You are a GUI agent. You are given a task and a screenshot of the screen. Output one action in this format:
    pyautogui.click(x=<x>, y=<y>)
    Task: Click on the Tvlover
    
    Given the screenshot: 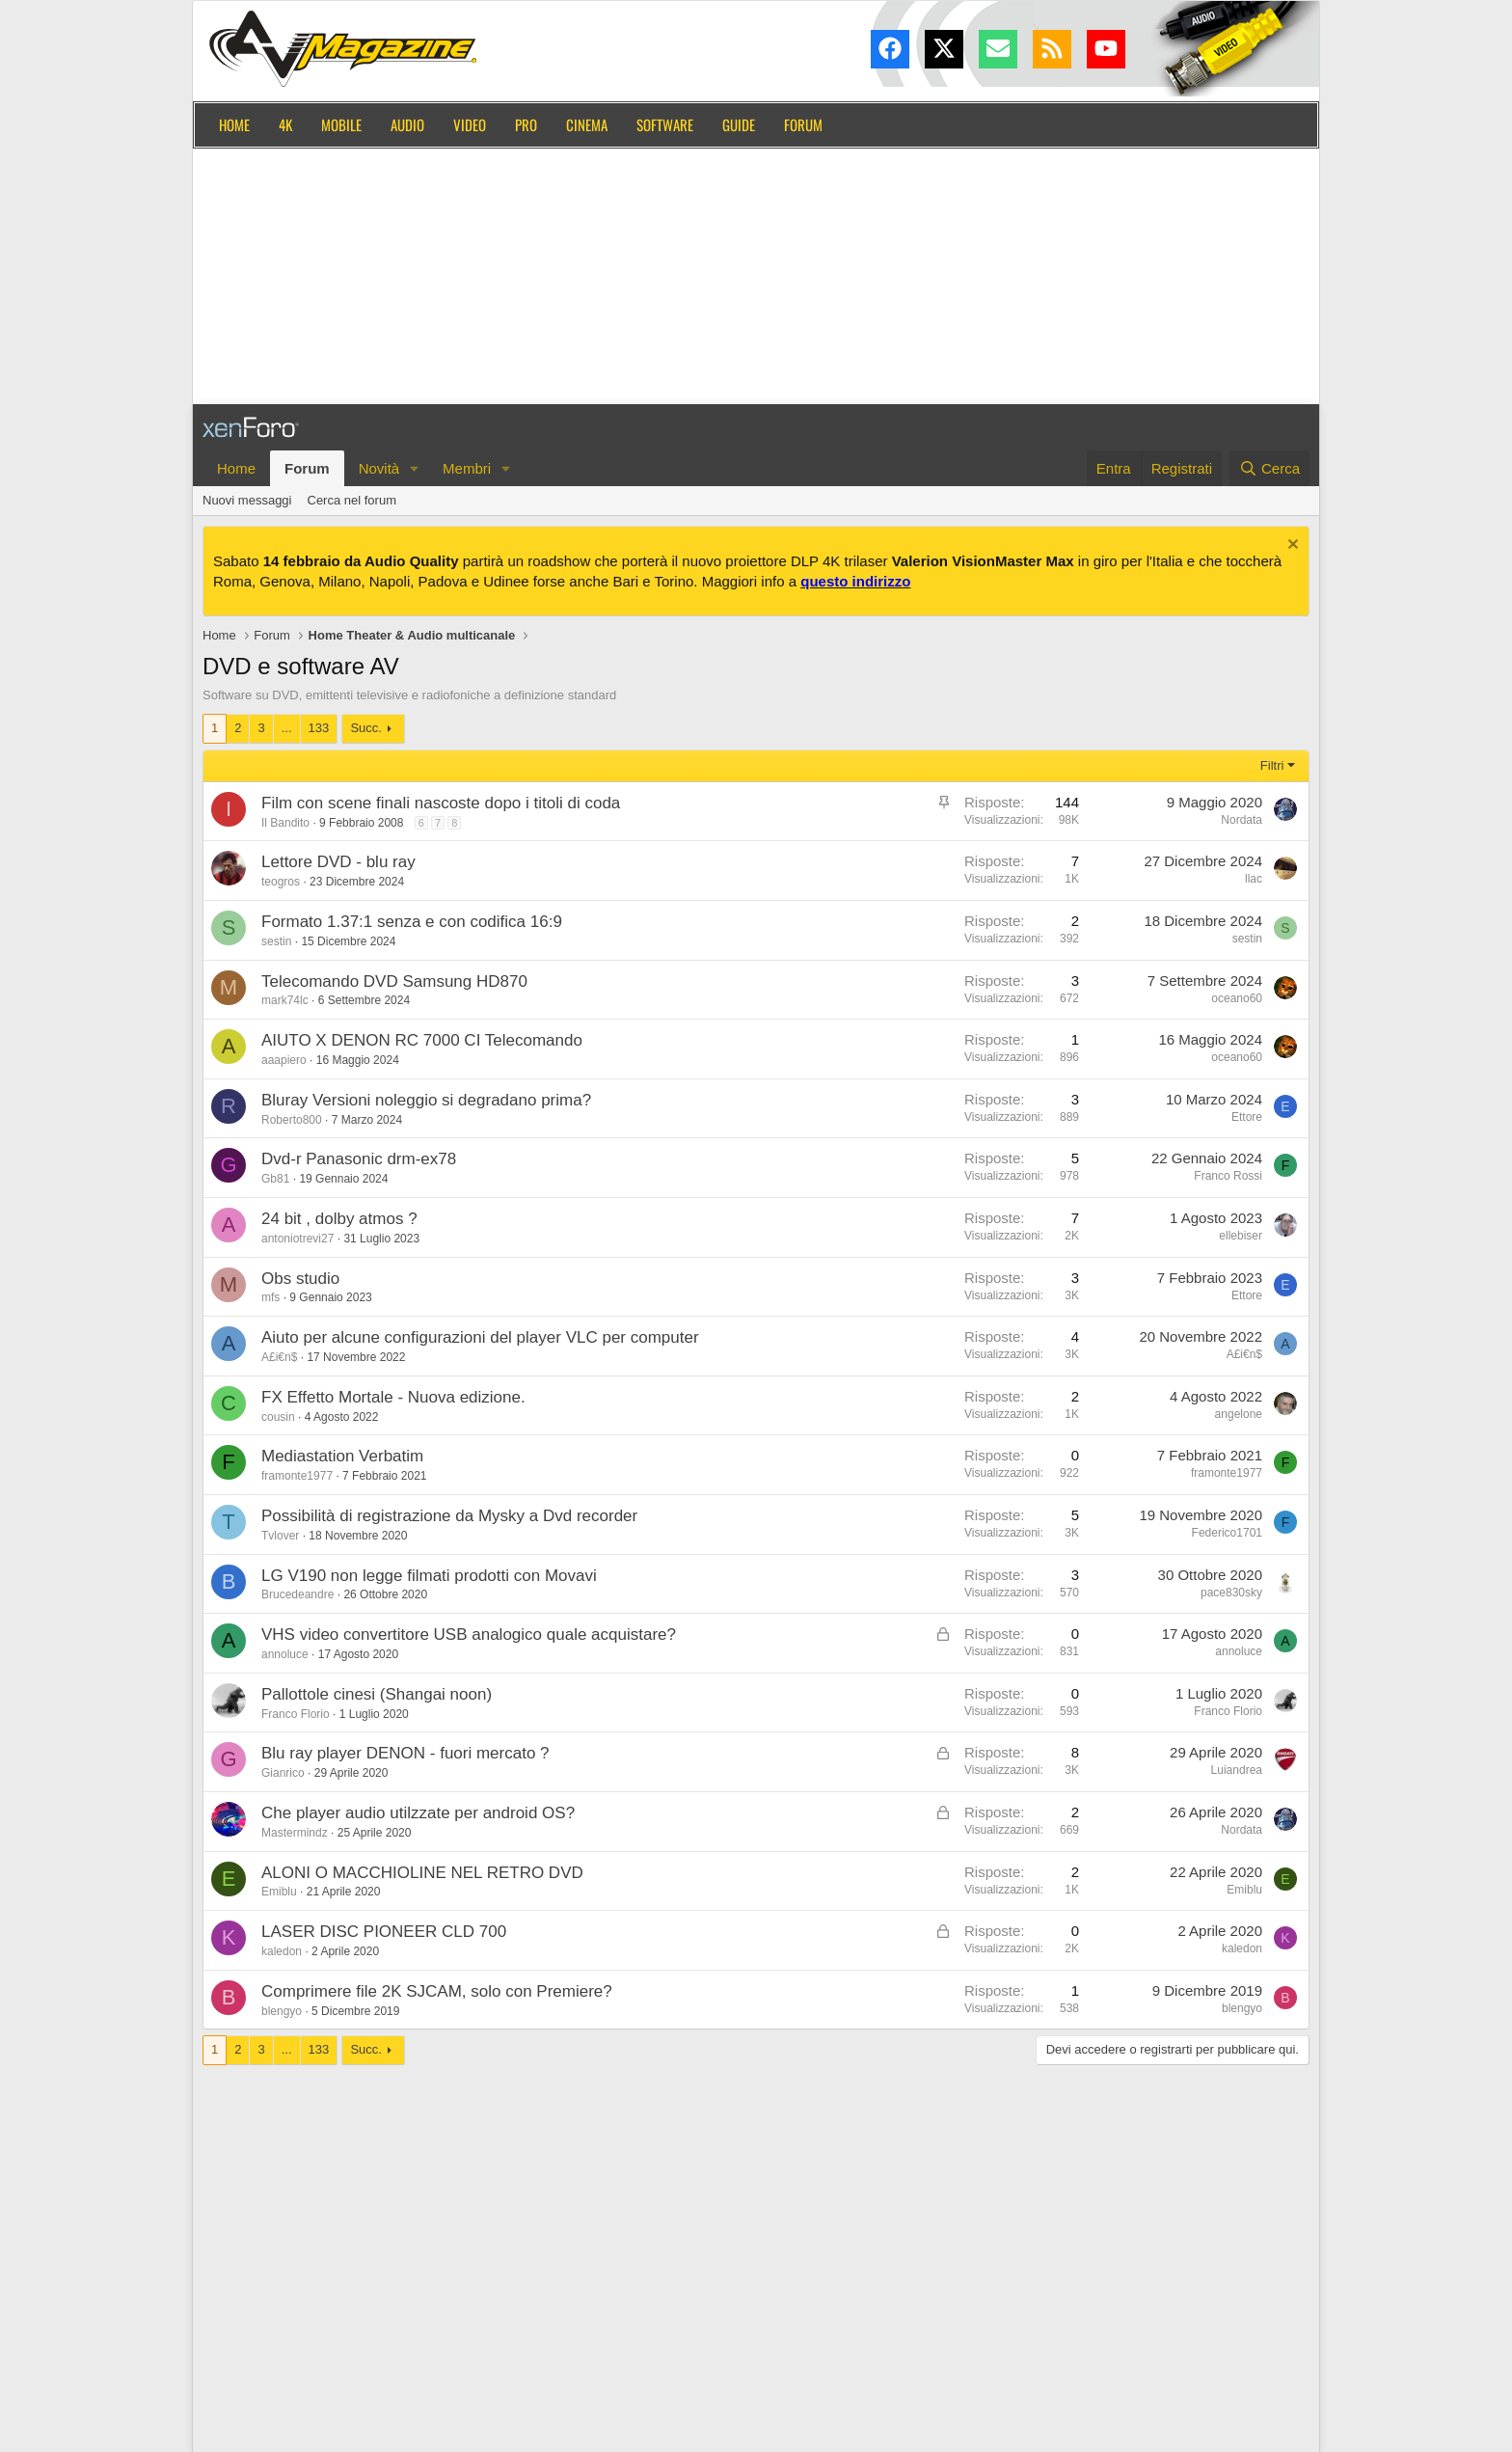 What is the action you would take?
    pyautogui.click(x=280, y=1535)
    